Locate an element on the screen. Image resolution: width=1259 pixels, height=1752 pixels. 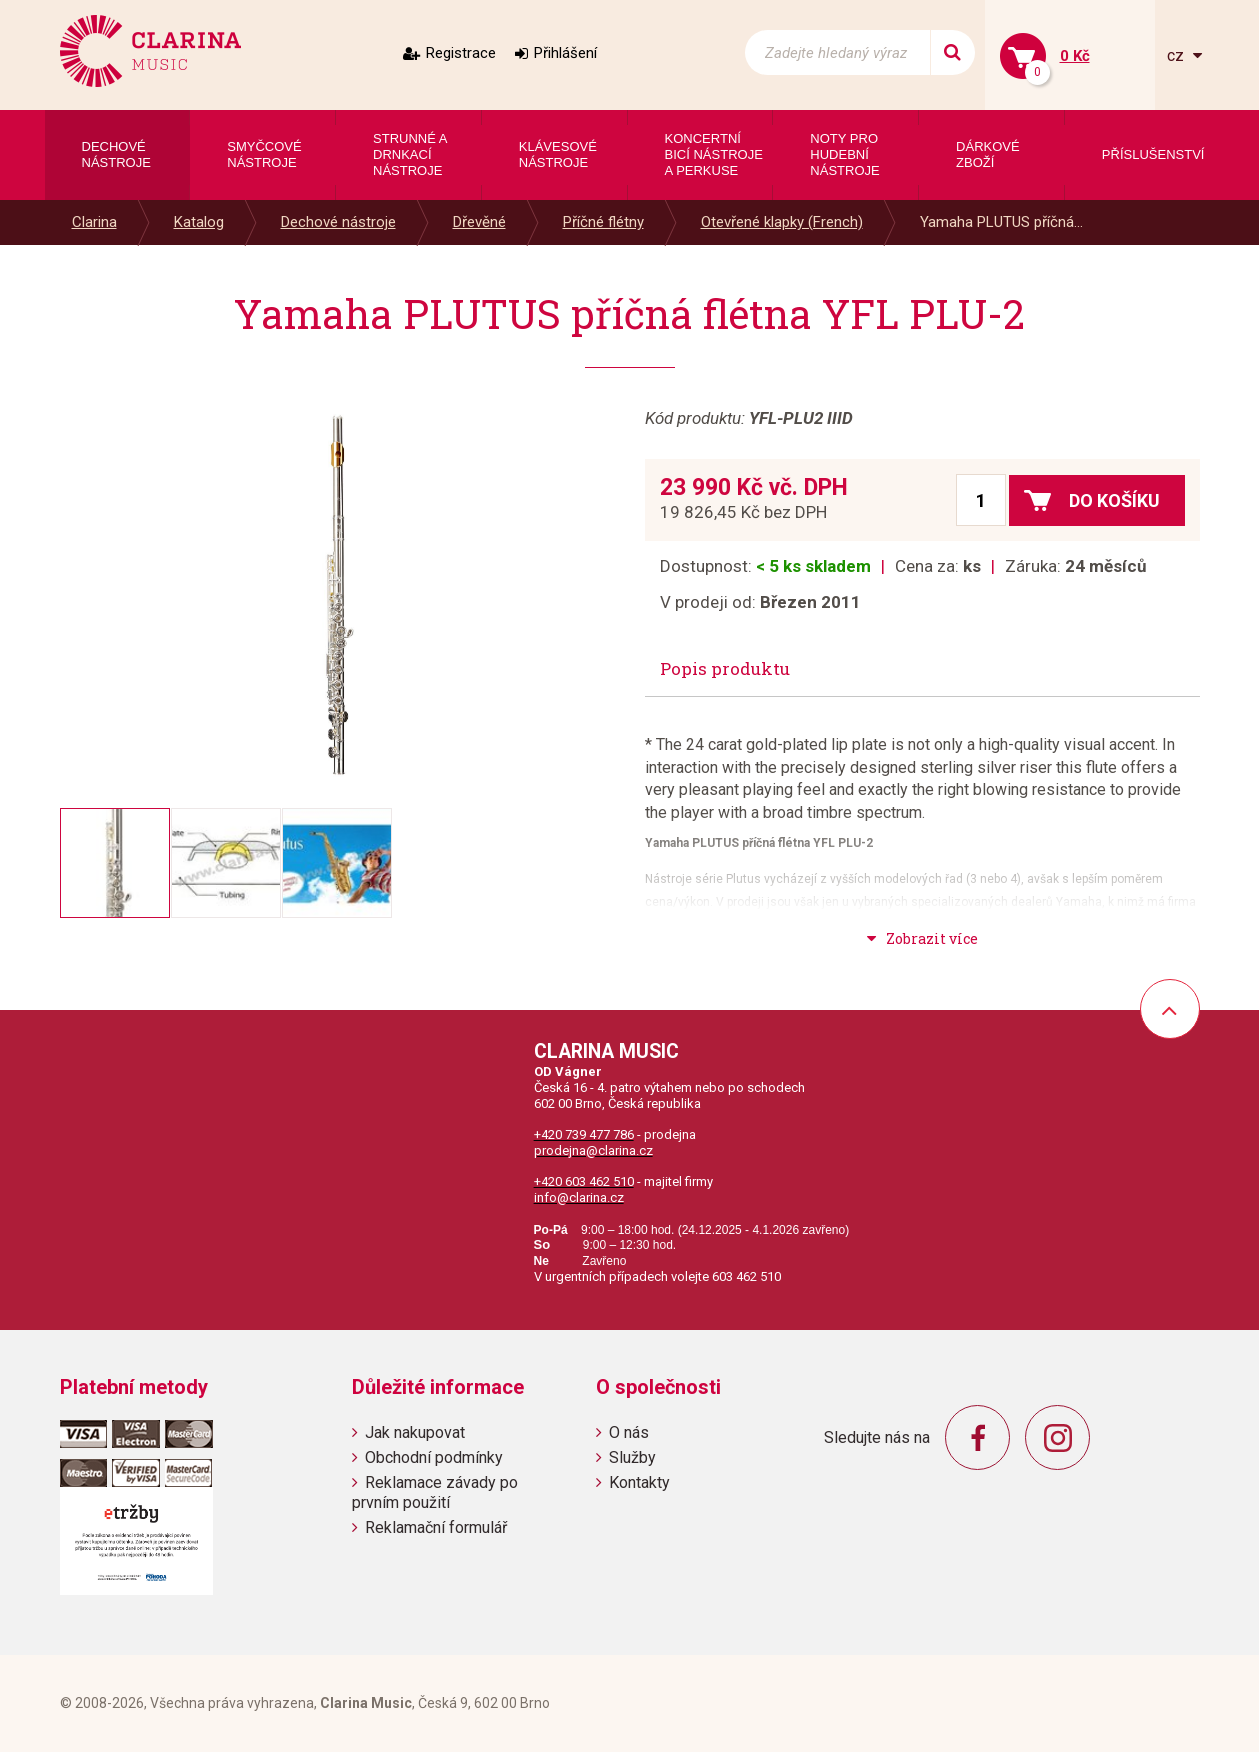
Registrace is located at coordinates (461, 53).